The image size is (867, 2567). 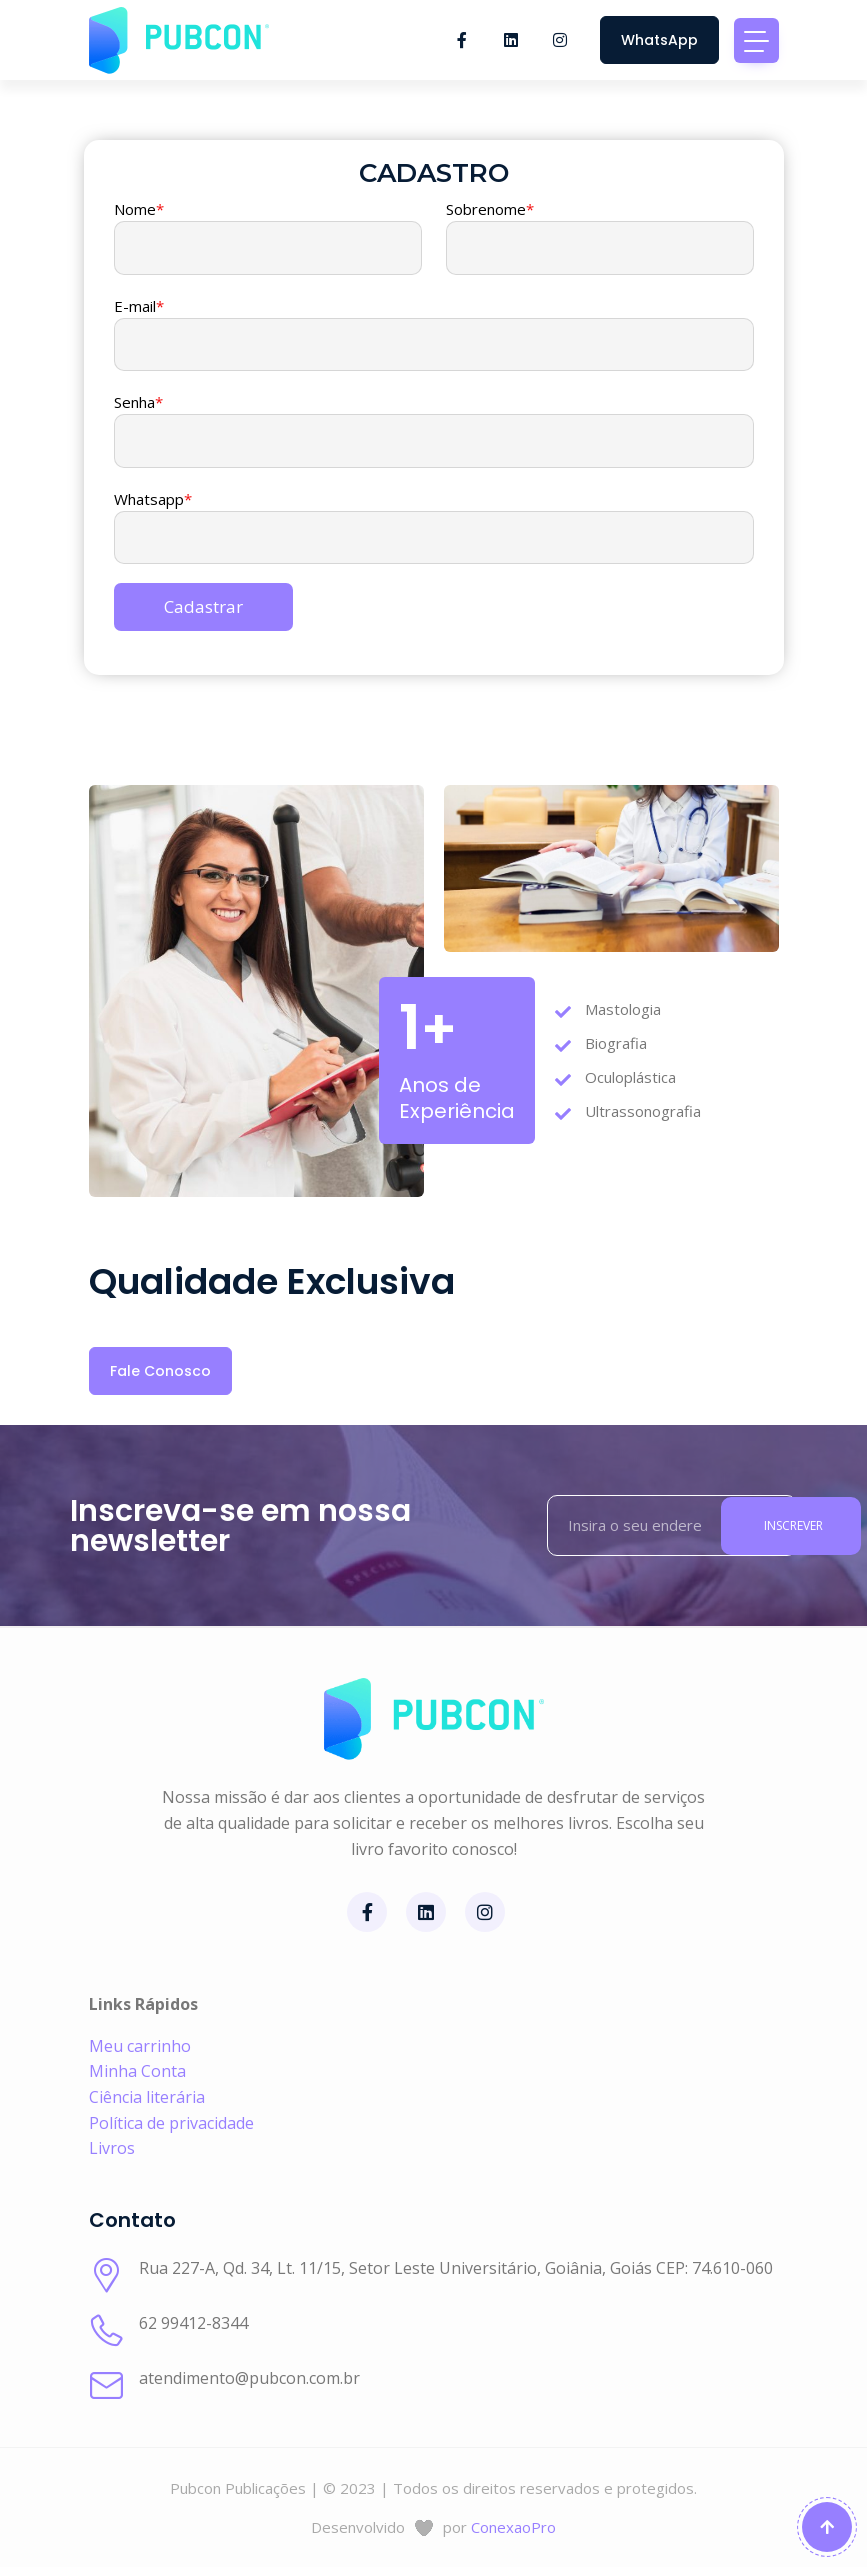 I want to click on Minha Conta, so click(x=137, y=2071).